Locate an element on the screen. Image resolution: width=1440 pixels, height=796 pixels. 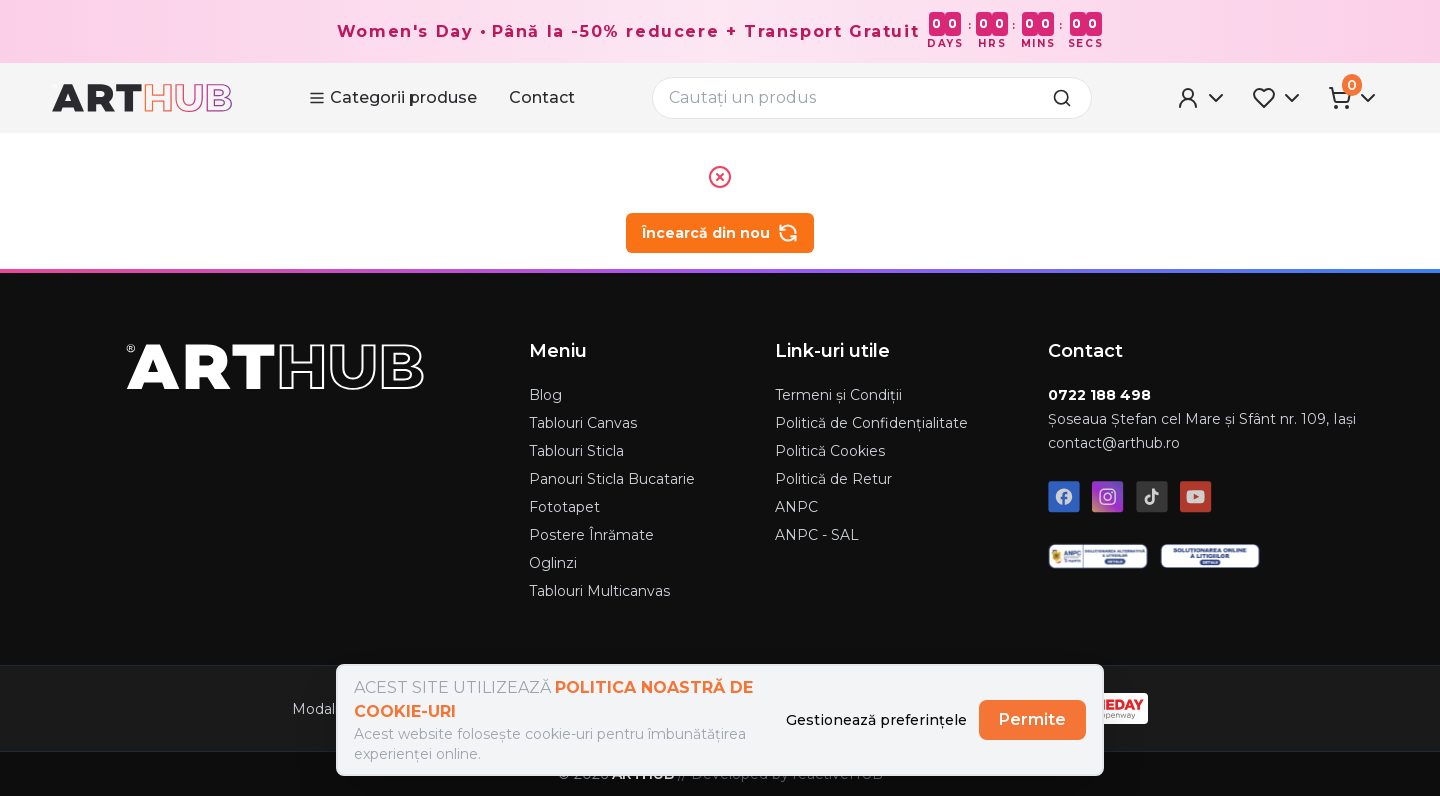
Blog is located at coordinates (545, 395).